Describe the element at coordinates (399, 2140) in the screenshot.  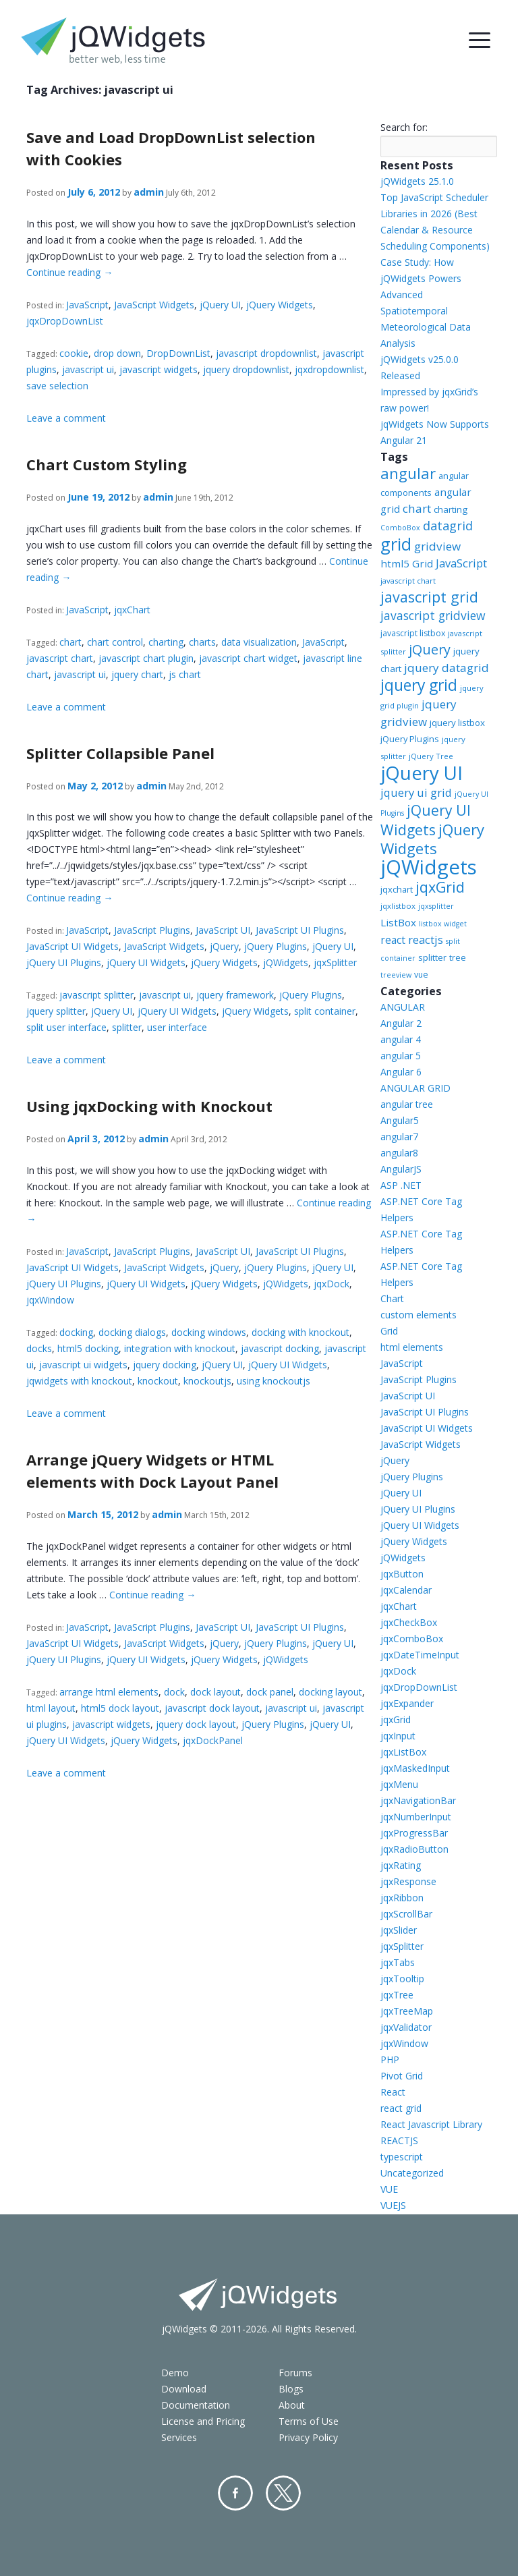
I see `REACTJS` at that location.